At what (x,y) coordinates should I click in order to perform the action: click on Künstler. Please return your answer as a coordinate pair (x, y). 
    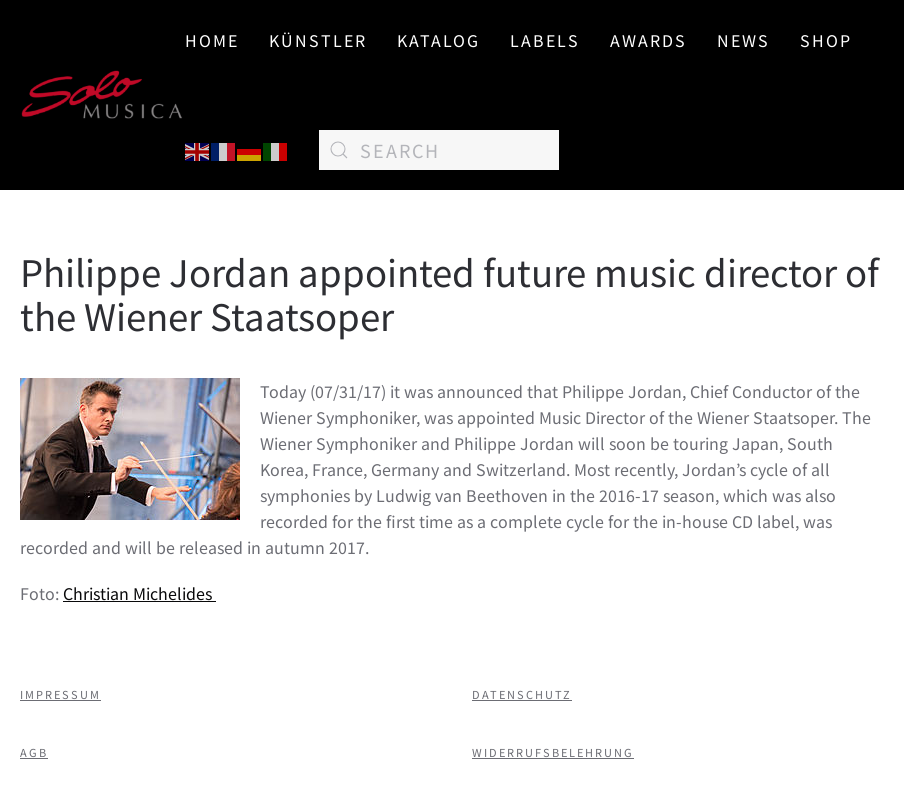
    Looking at the image, I should click on (318, 40).